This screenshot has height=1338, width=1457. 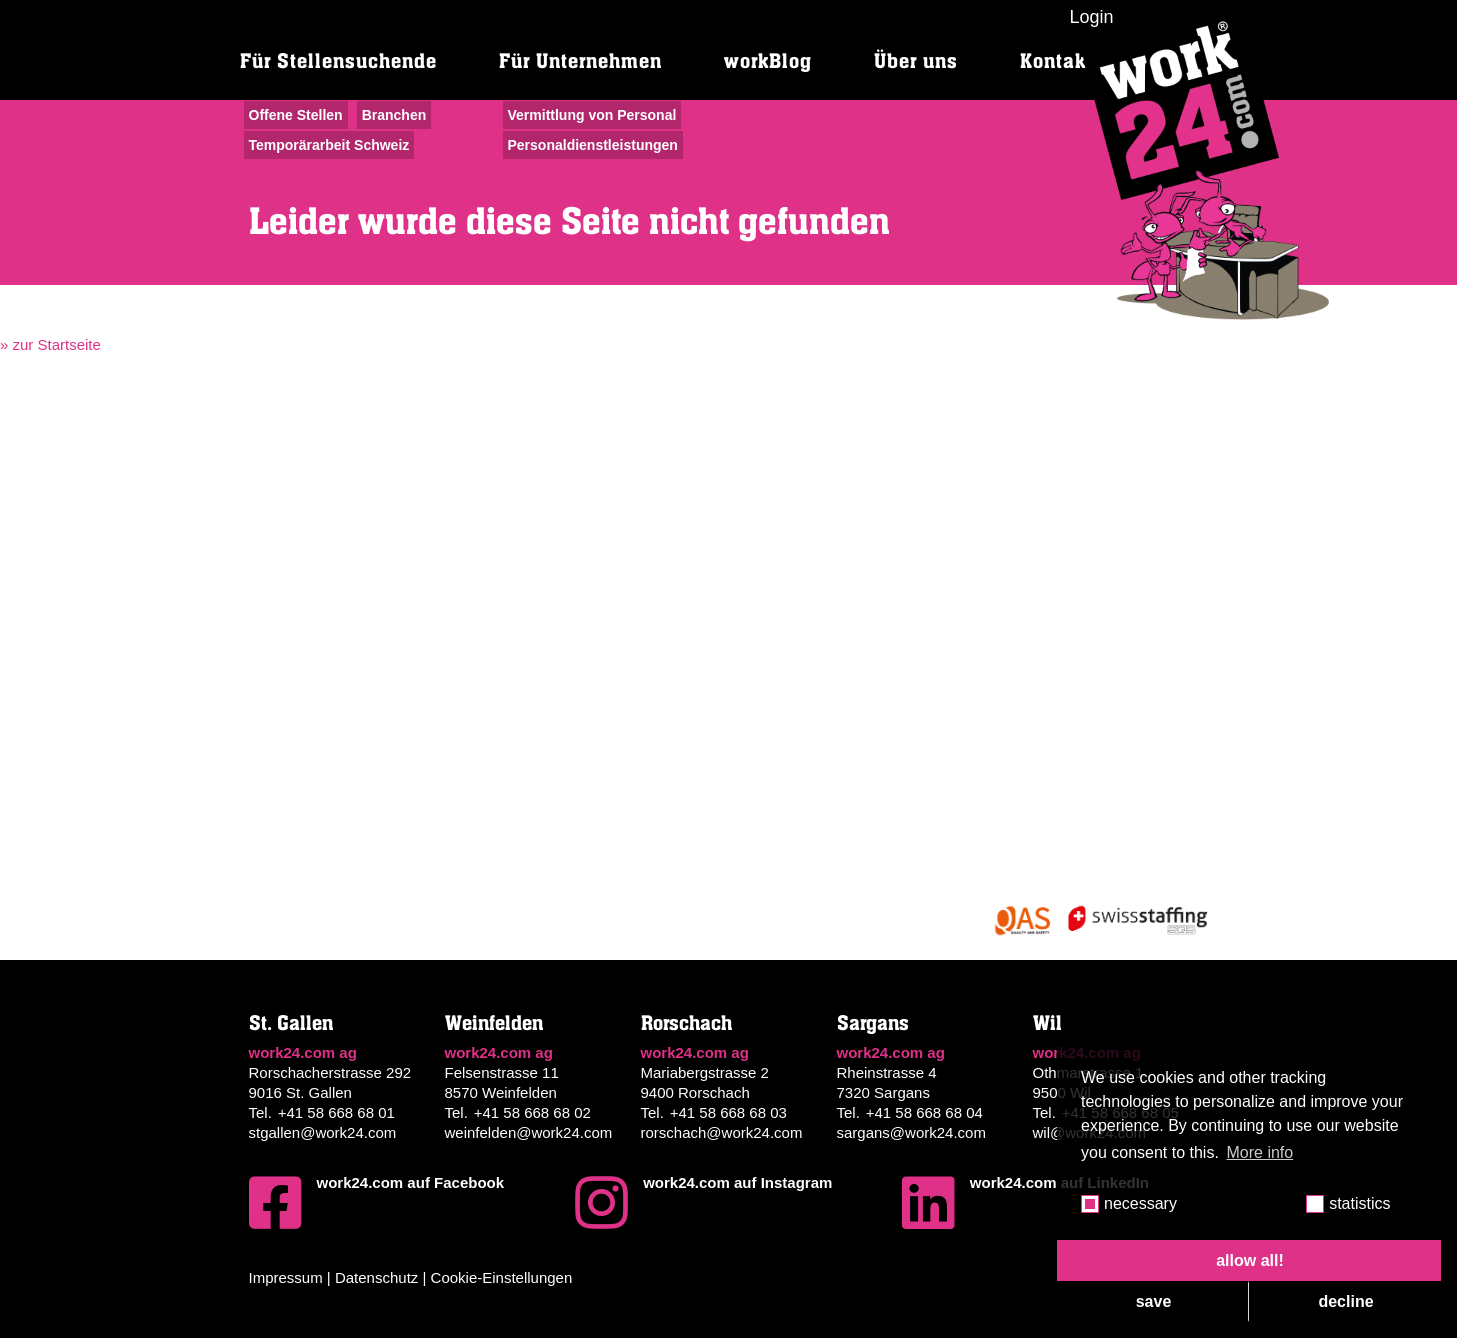 I want to click on work24.com auf Facebook, so click(x=377, y=1203).